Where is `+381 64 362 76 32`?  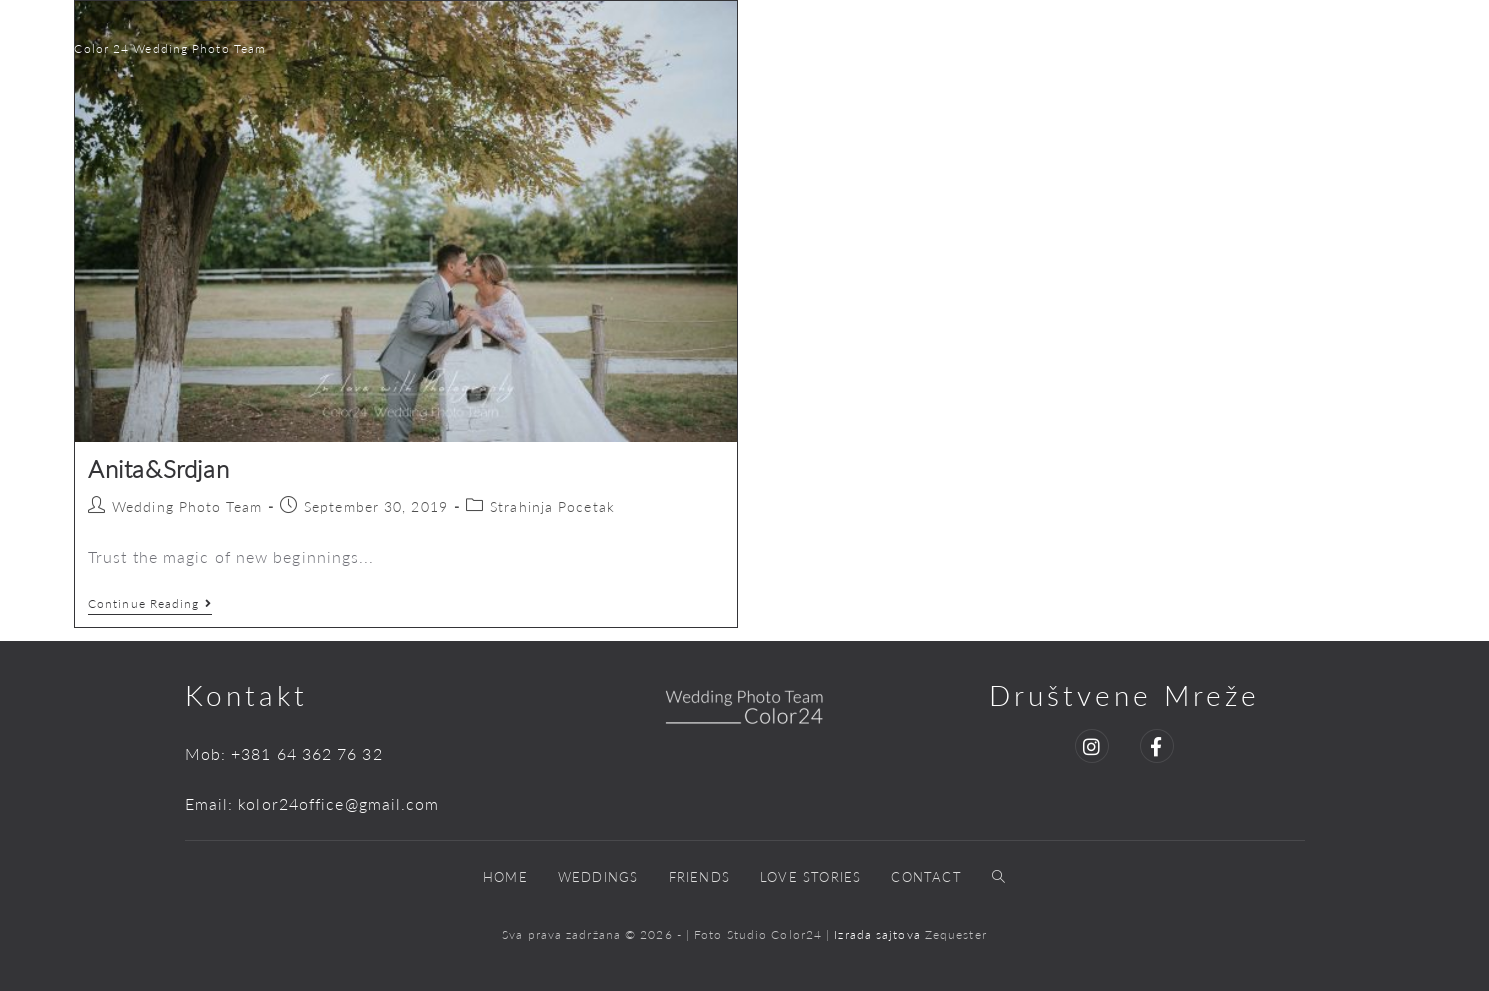 +381 64 362 76 32 is located at coordinates (307, 753).